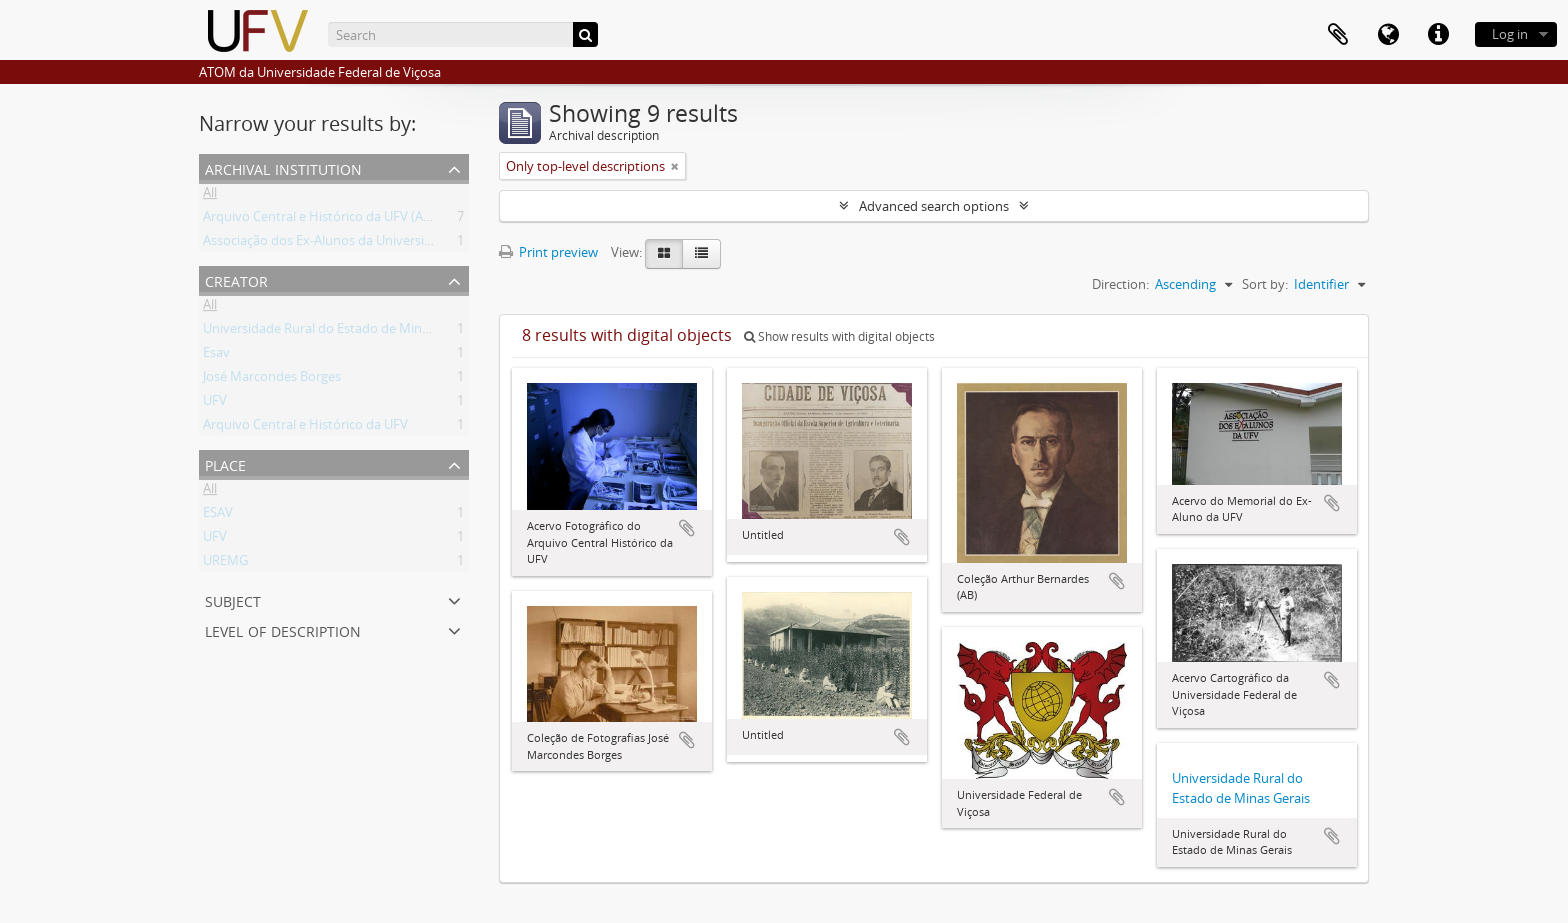  Describe the element at coordinates (225, 463) in the screenshot. I see `Place` at that location.